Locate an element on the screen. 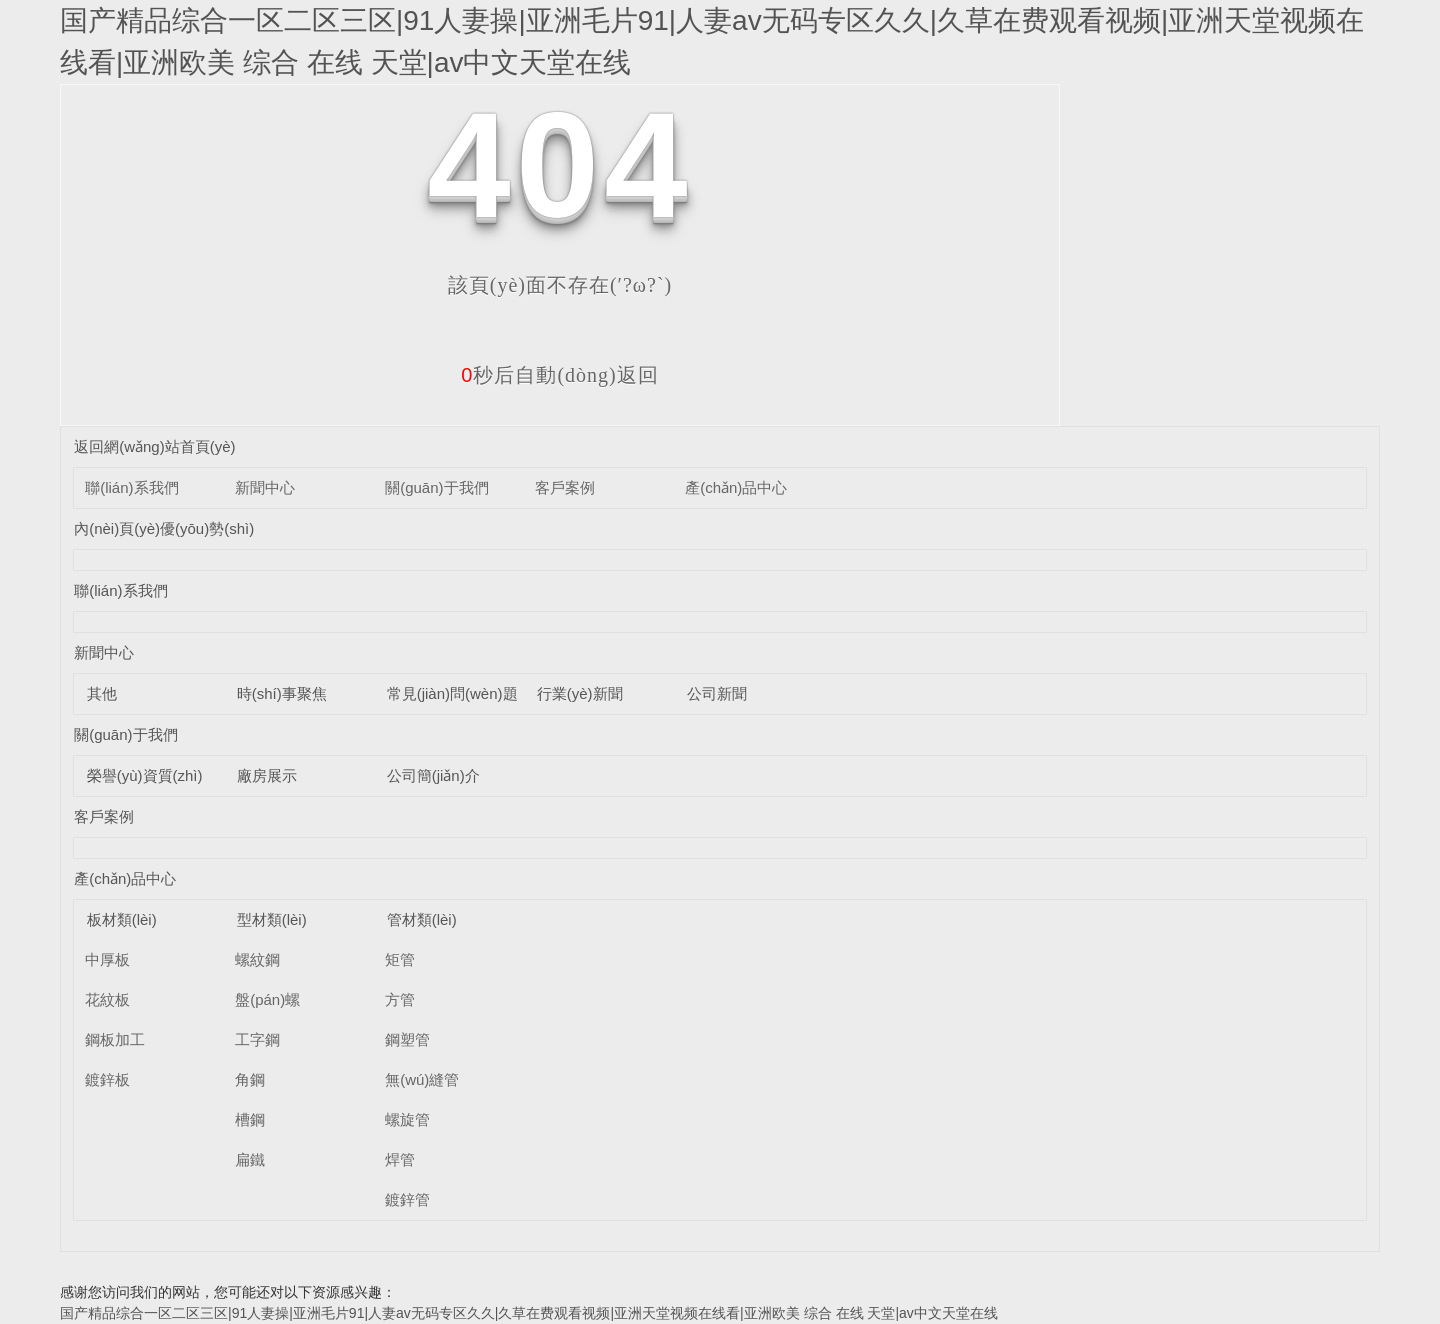 The image size is (1440, 1324). 常見(jiàn)問(wèn)題 is located at coordinates (452, 693).